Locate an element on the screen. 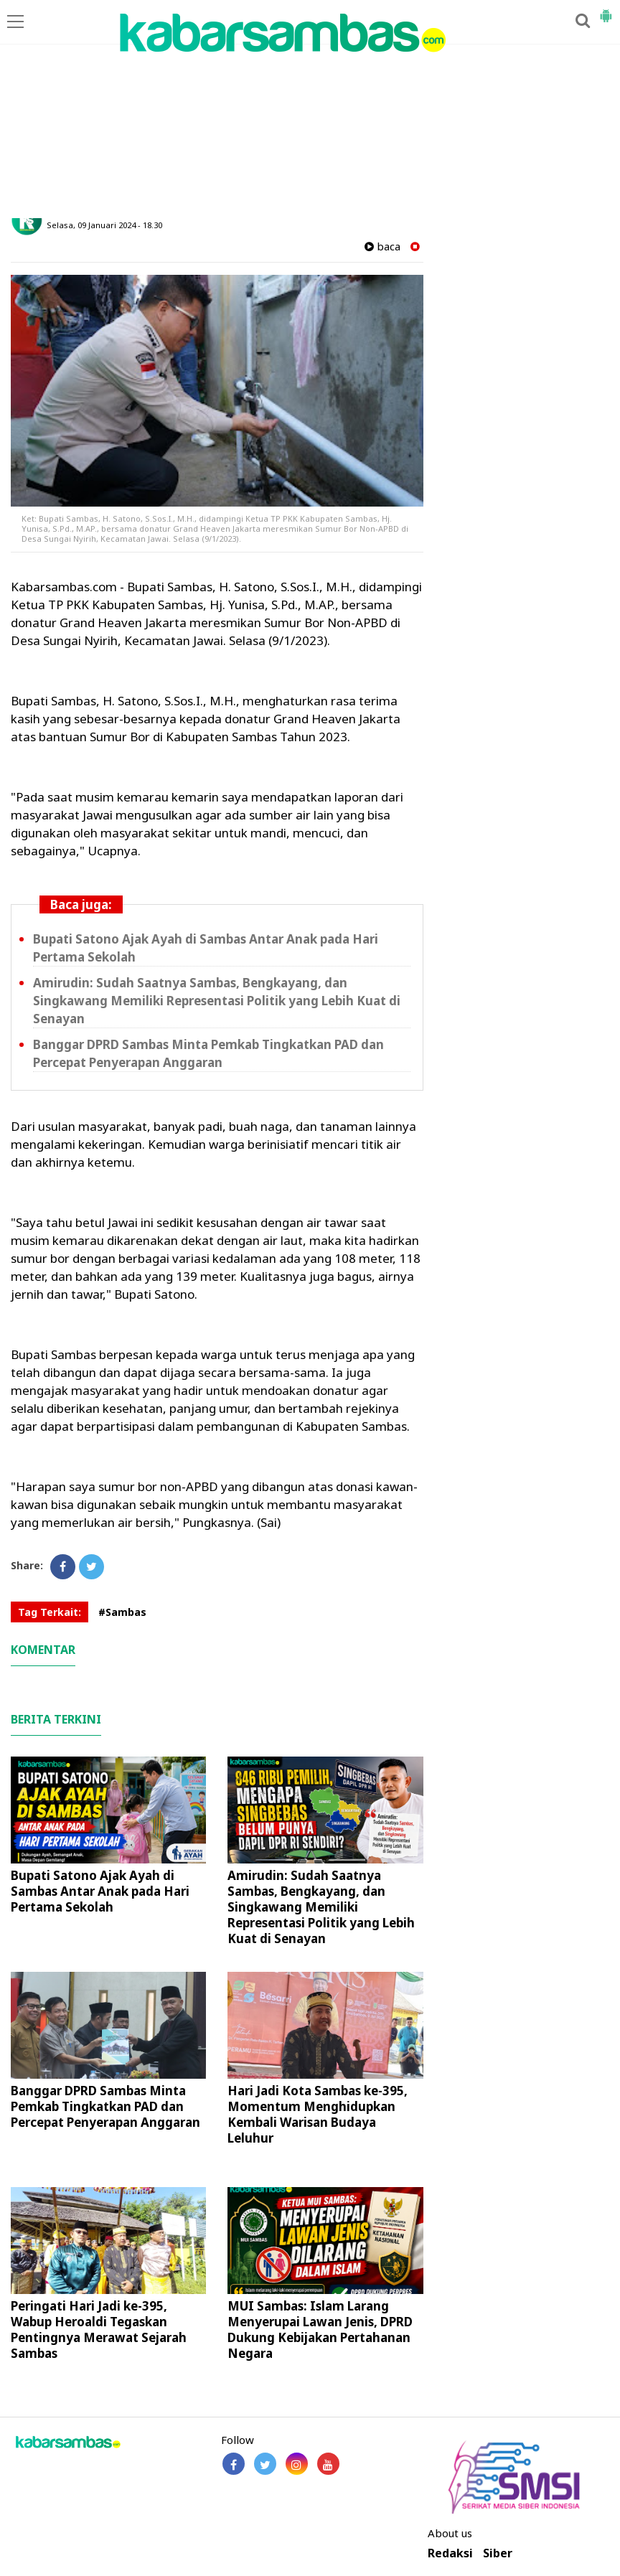 The height and width of the screenshot is (2576, 620). Hari Jadi Kota Sambas ke-395, Momentum Menghidupkan Kembali Warisan Budaya Leluhur is located at coordinates (317, 2114).